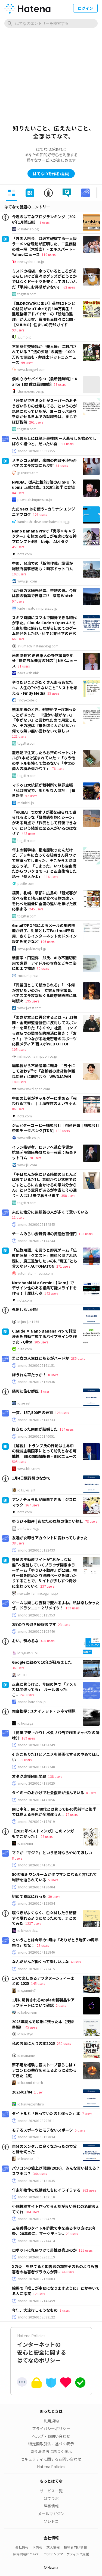 The width and height of the screenshot is (102, 2576). Describe the element at coordinates (25, 1843) in the screenshot. I see `id:msknmr` at that location.